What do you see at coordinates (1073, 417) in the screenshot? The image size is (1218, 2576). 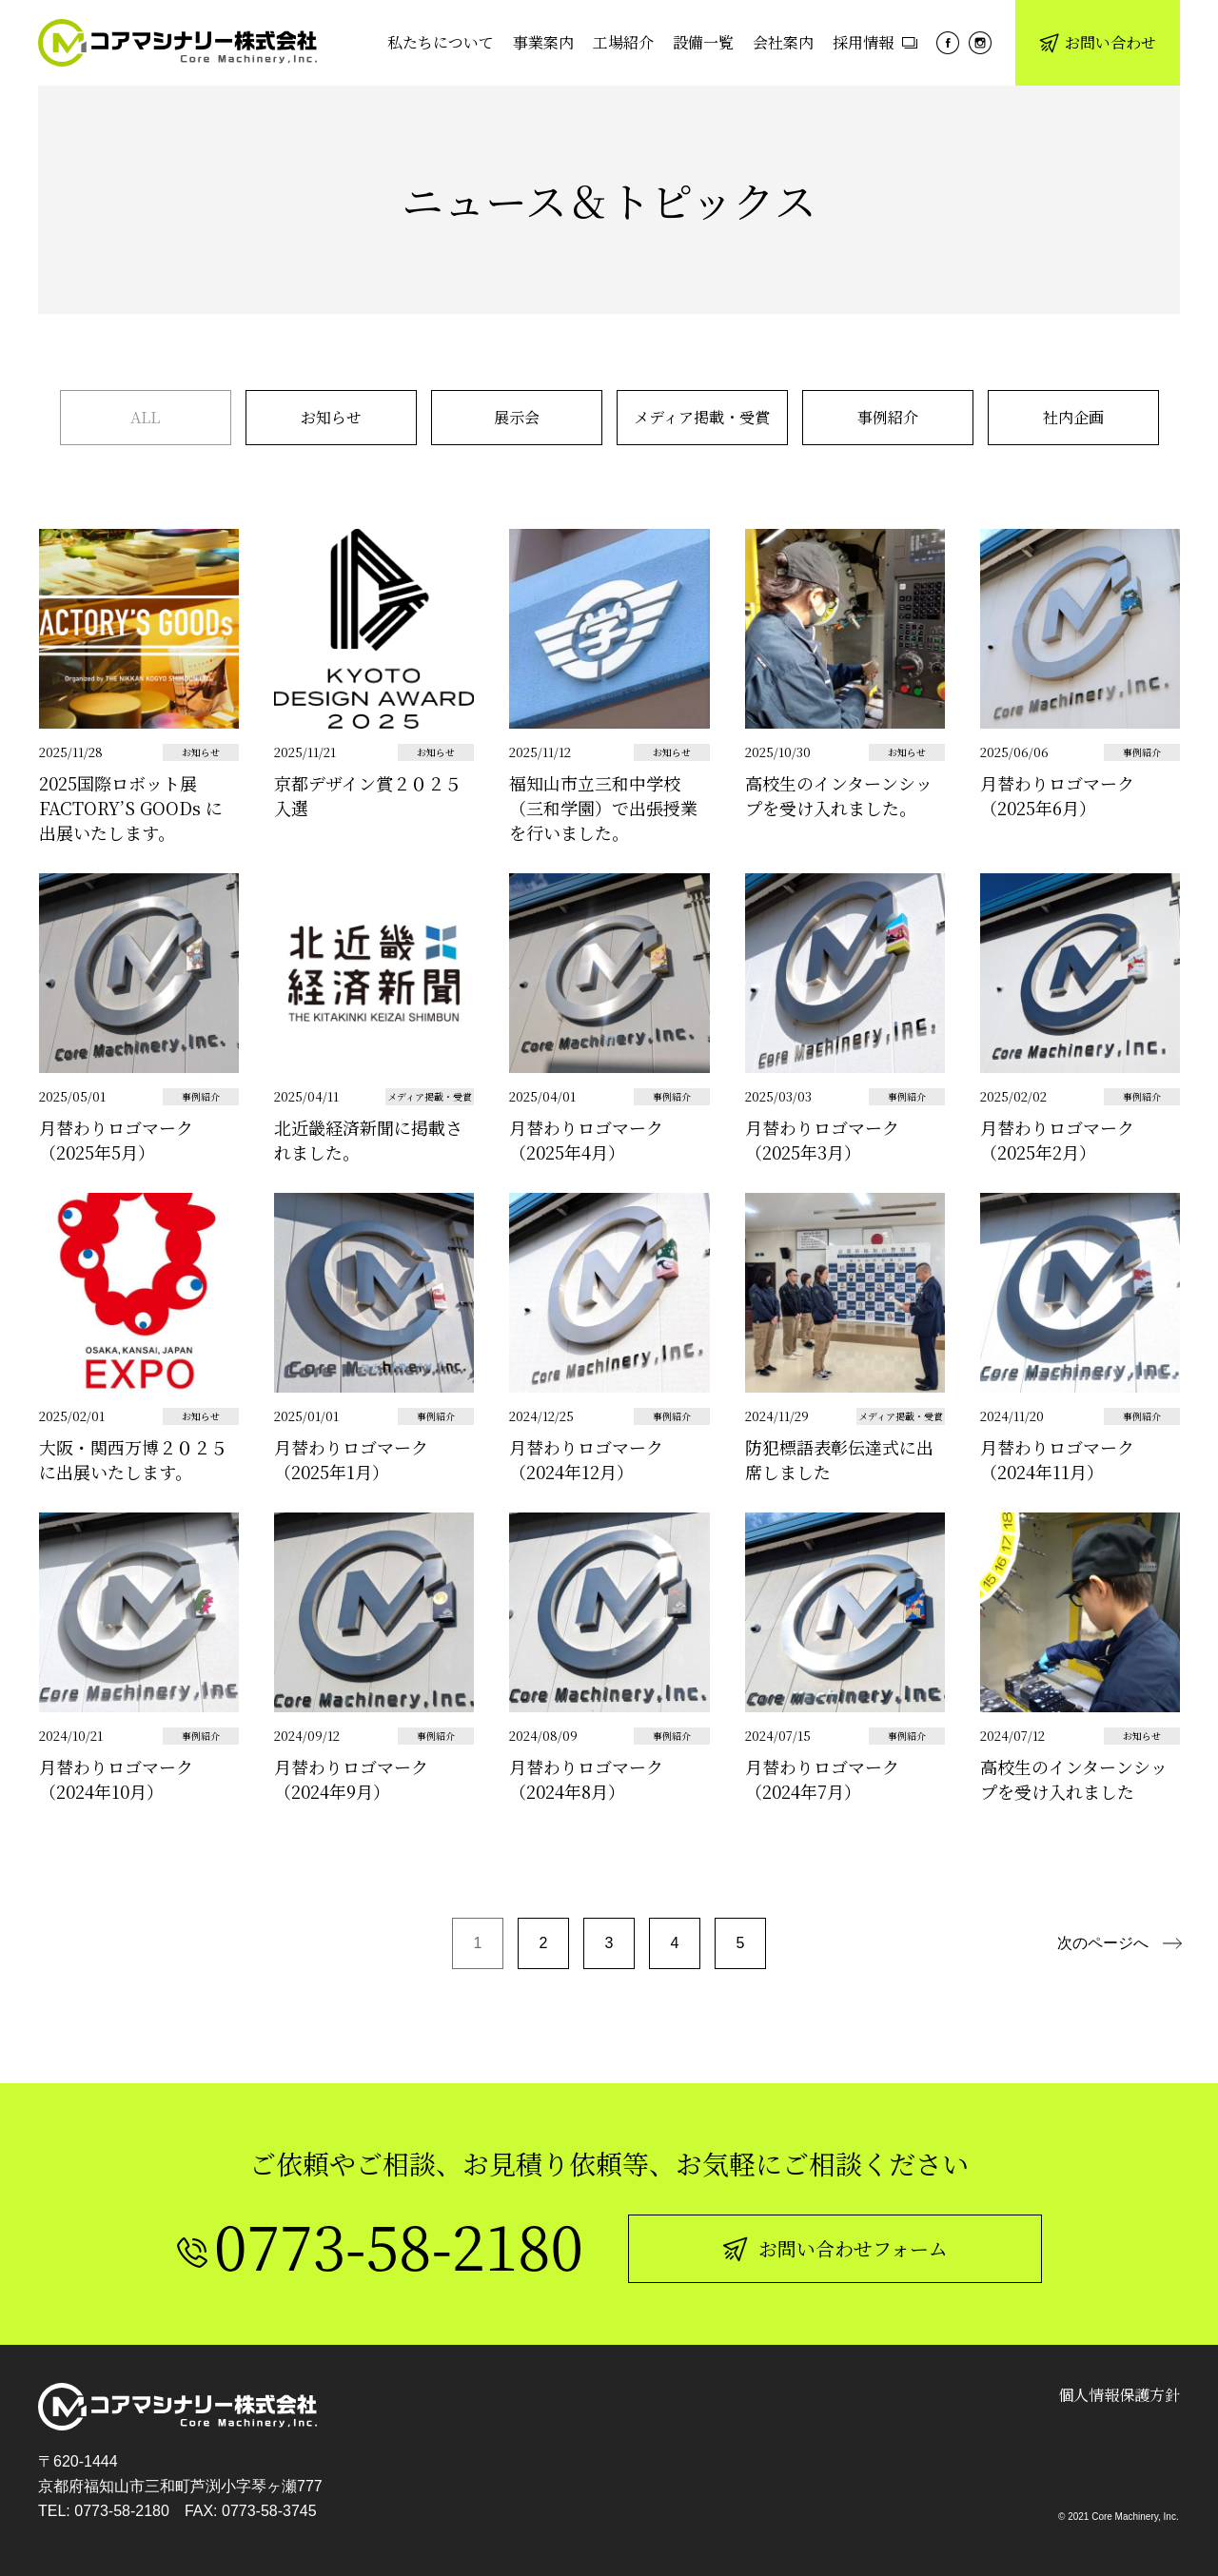 I see `社内企画` at bounding box center [1073, 417].